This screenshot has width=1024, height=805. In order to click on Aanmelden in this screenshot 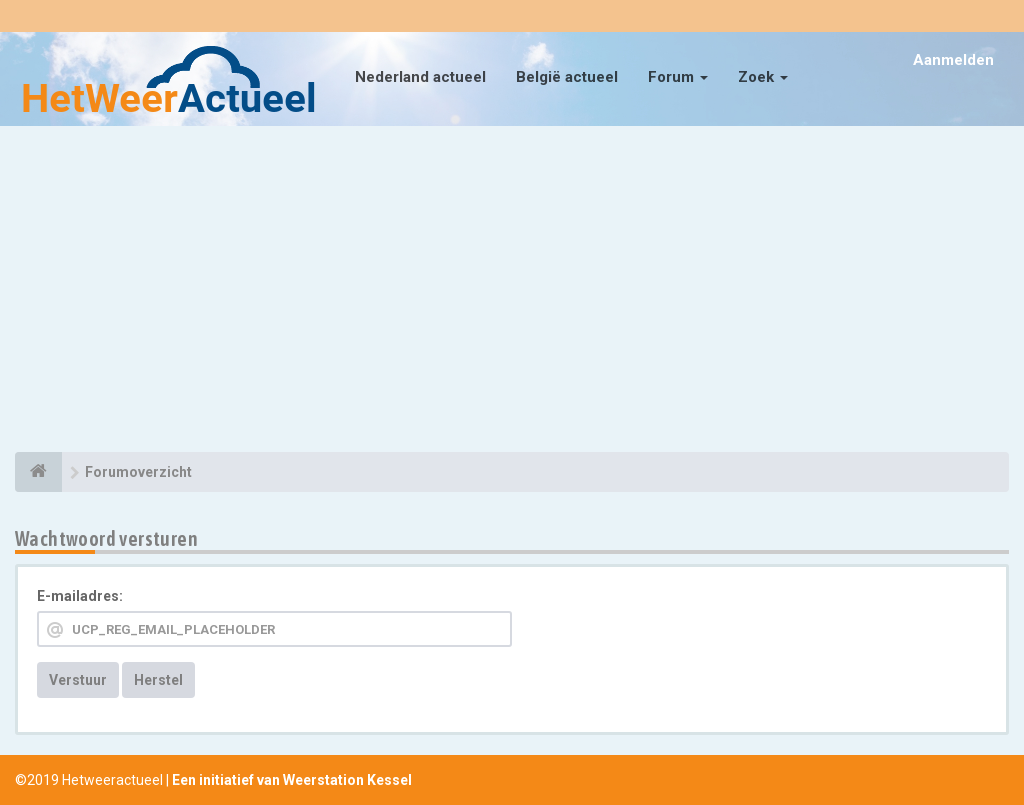, I will do `click(953, 60)`.